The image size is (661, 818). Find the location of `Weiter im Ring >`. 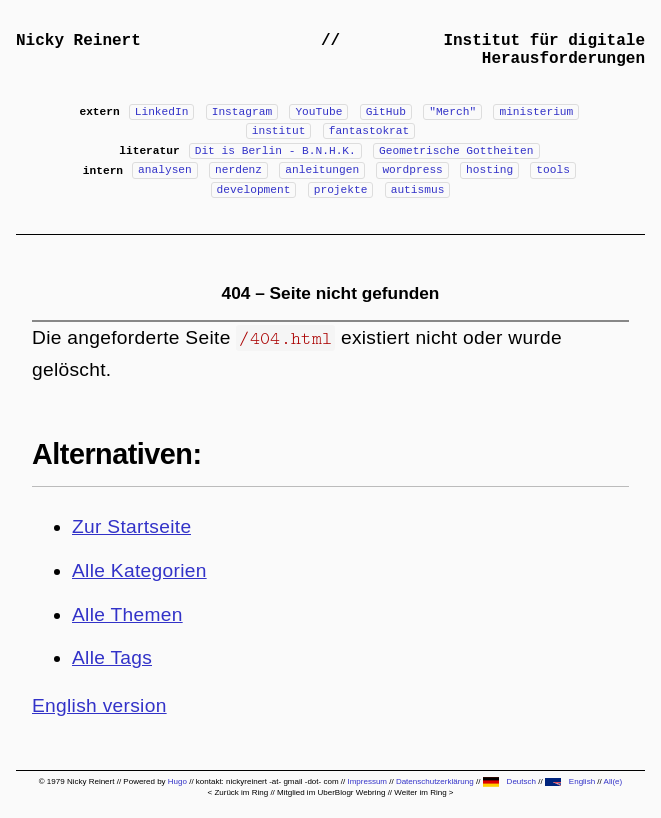

Weiter im Ring > is located at coordinates (423, 792).